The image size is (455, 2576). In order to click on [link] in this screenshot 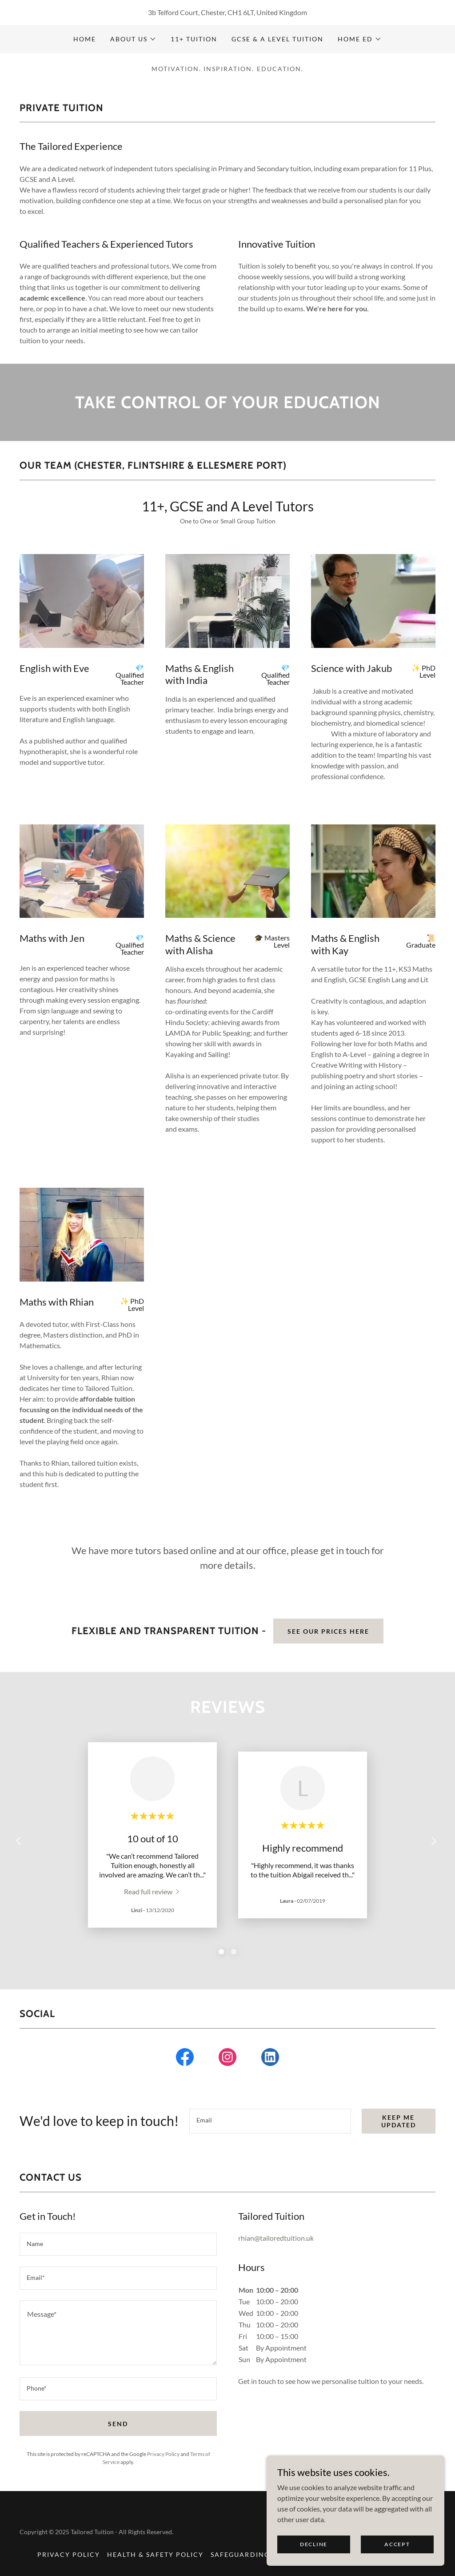, I will do `click(152, 1891)`.